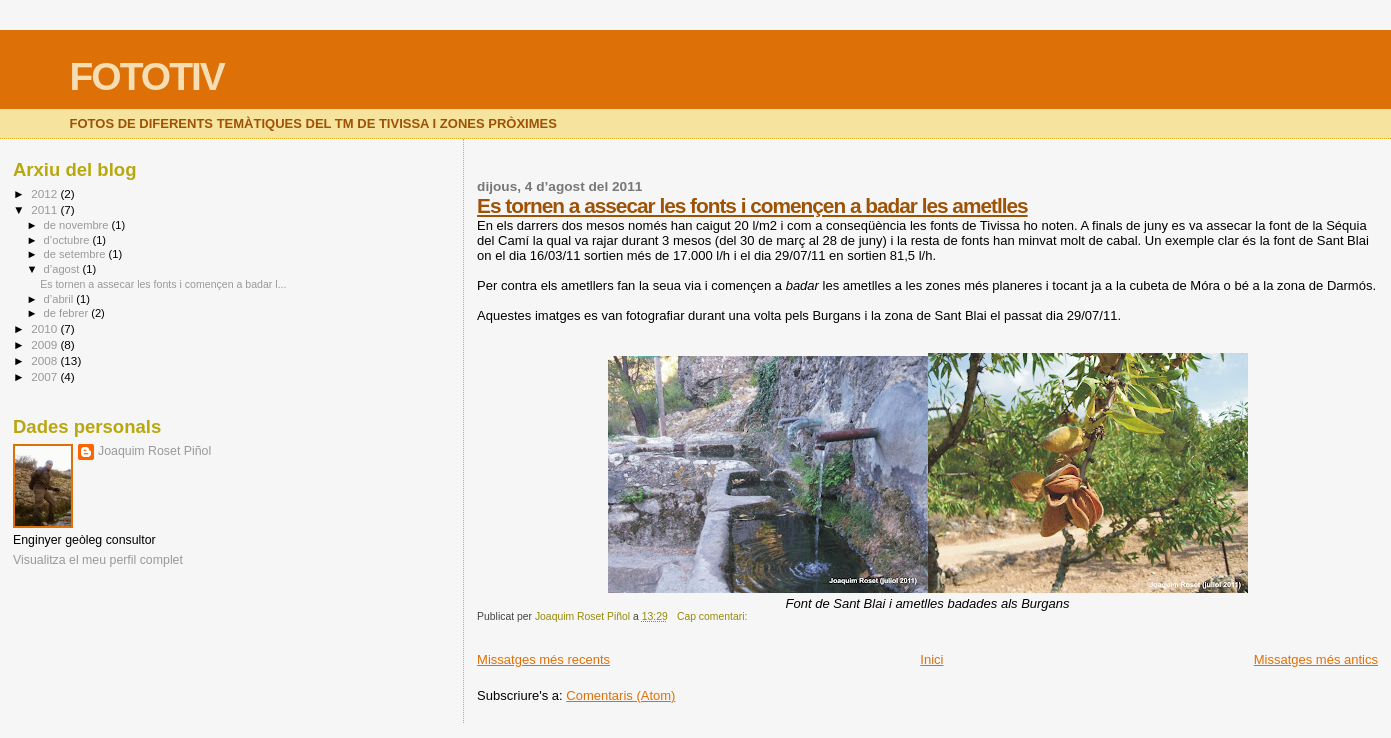 The height and width of the screenshot is (738, 1391). What do you see at coordinates (45, 360) in the screenshot?
I see `2008` at bounding box center [45, 360].